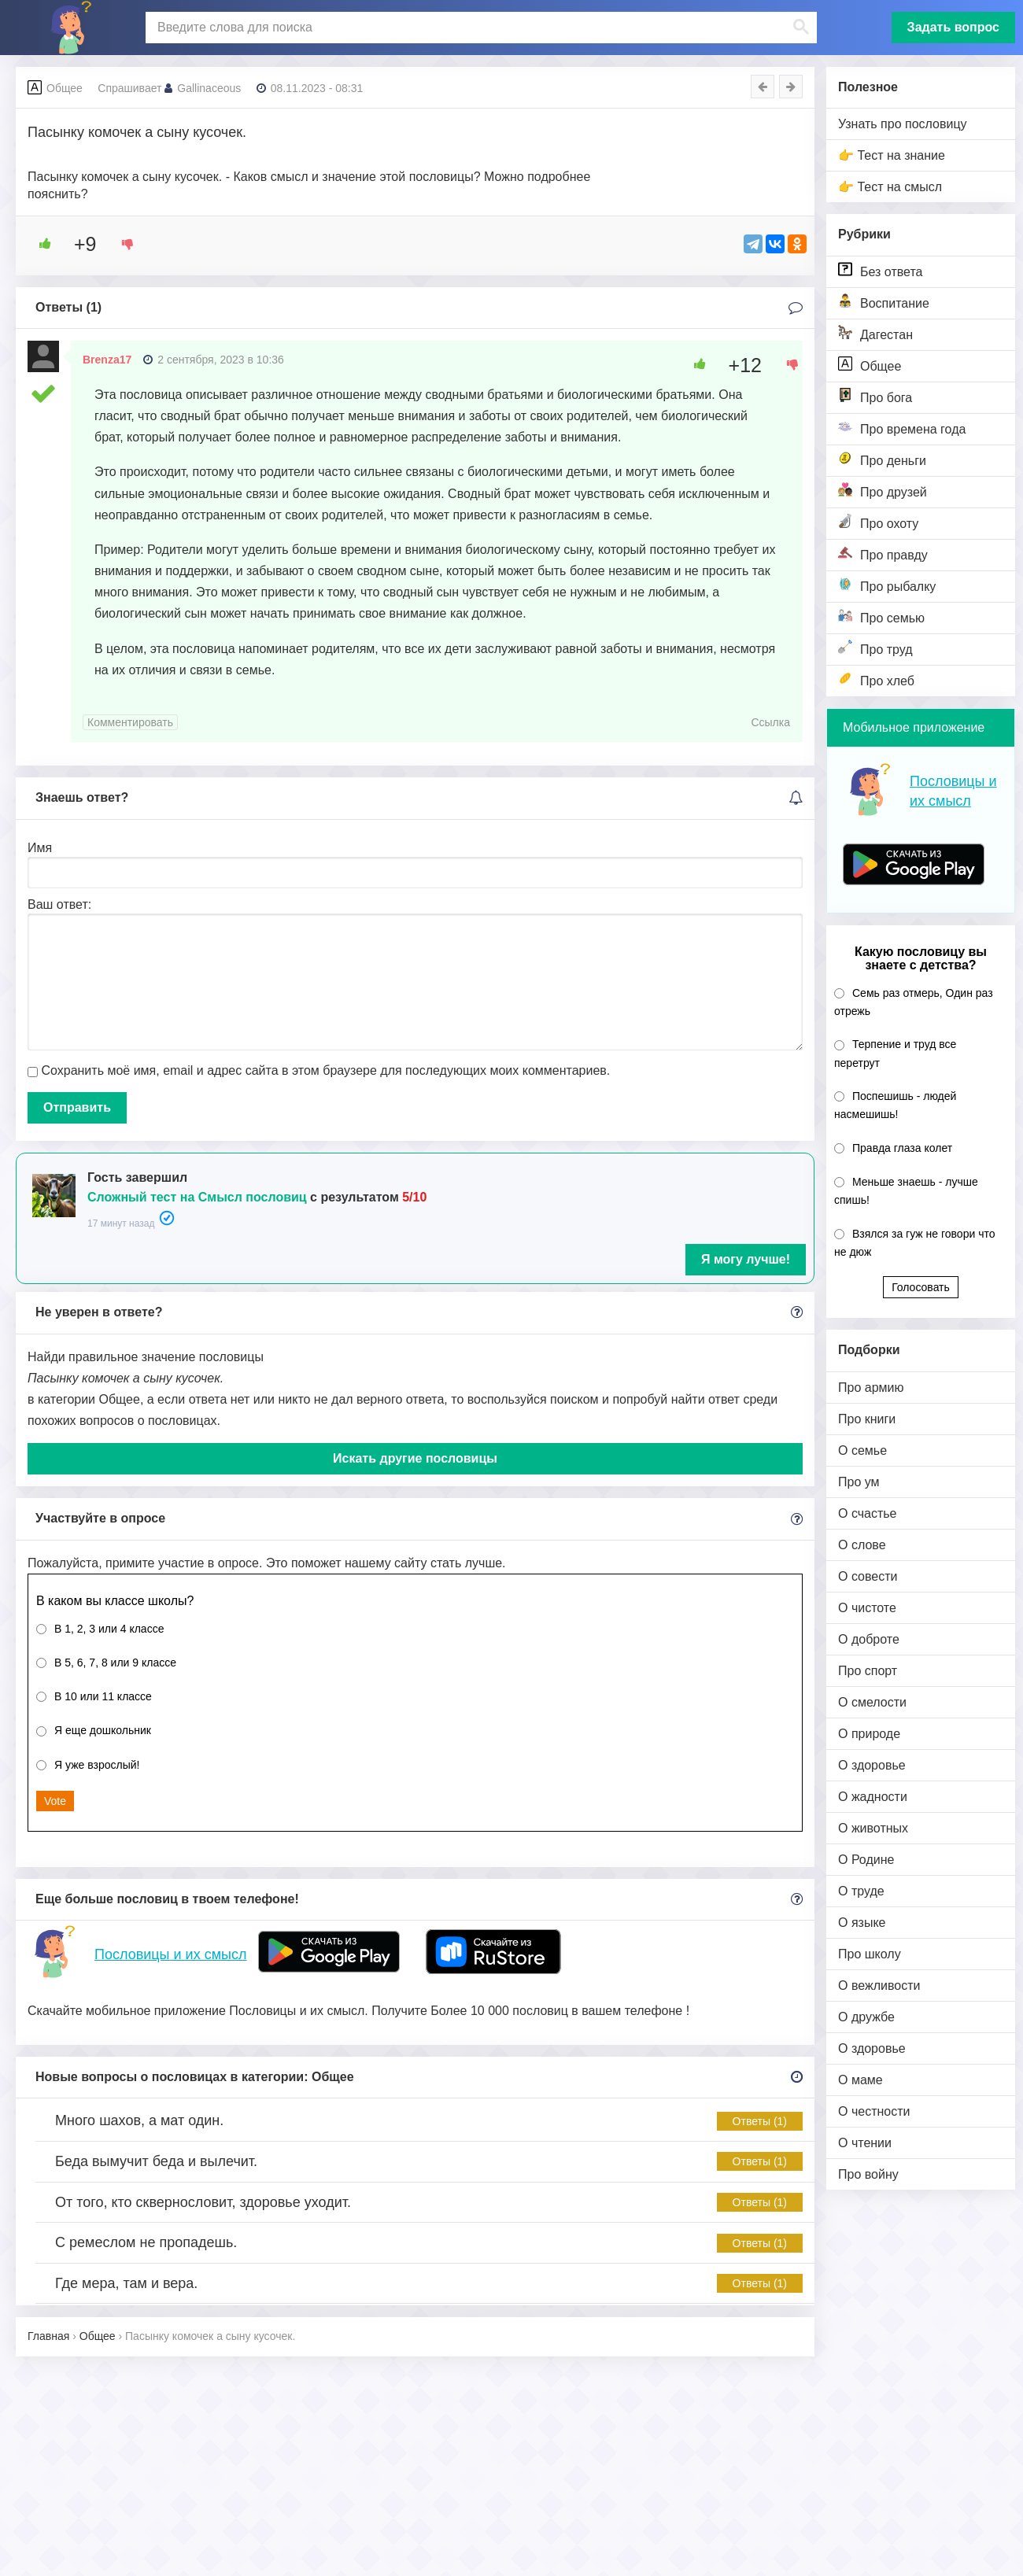  Describe the element at coordinates (745, 1259) in the screenshot. I see `Я могу лучше!` at that location.